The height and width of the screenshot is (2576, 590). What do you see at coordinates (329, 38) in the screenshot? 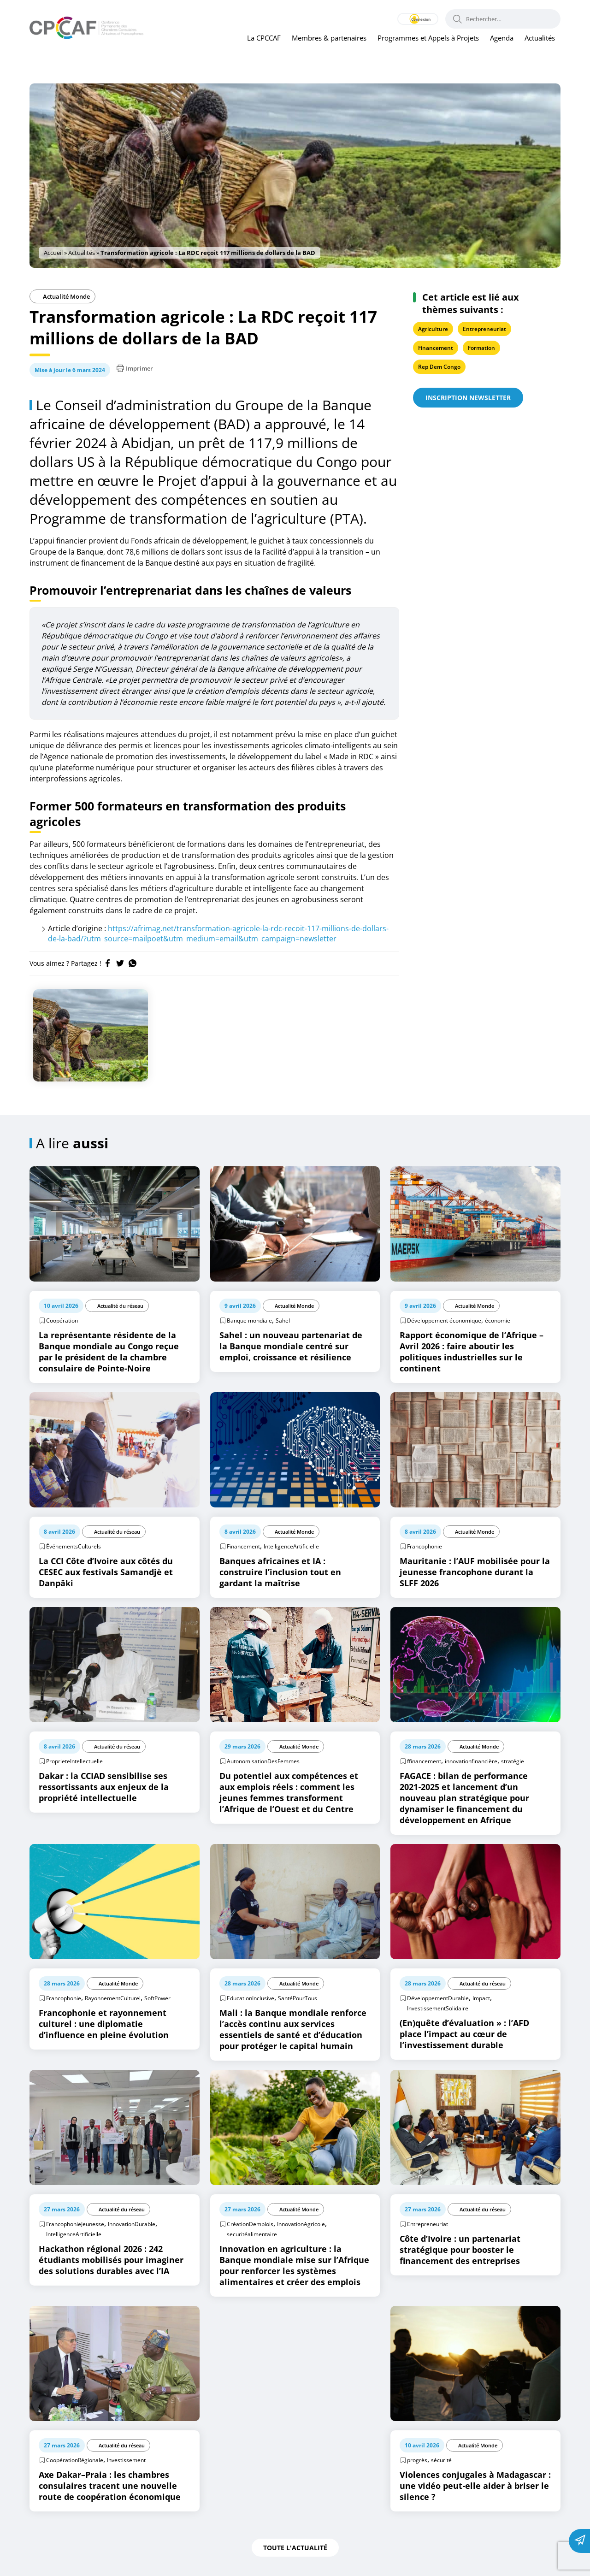
I see `Membres & partenaires` at bounding box center [329, 38].